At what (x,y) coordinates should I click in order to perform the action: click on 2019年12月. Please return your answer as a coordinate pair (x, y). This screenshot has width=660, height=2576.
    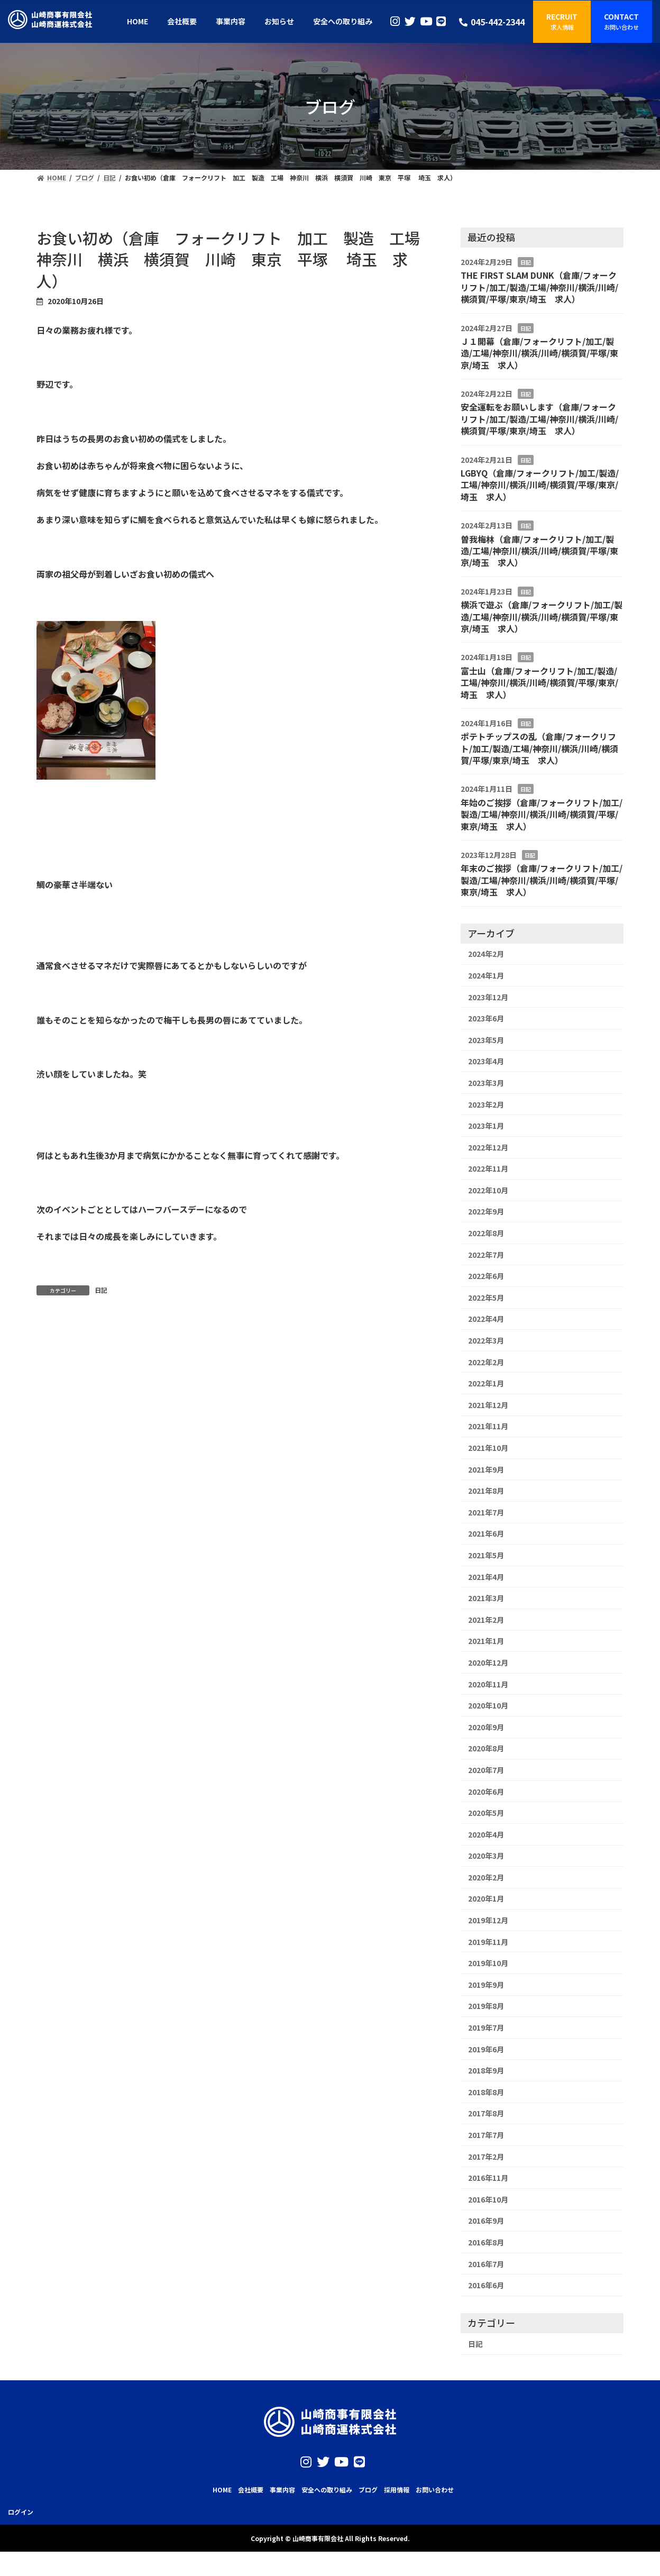
    Looking at the image, I should click on (488, 1920).